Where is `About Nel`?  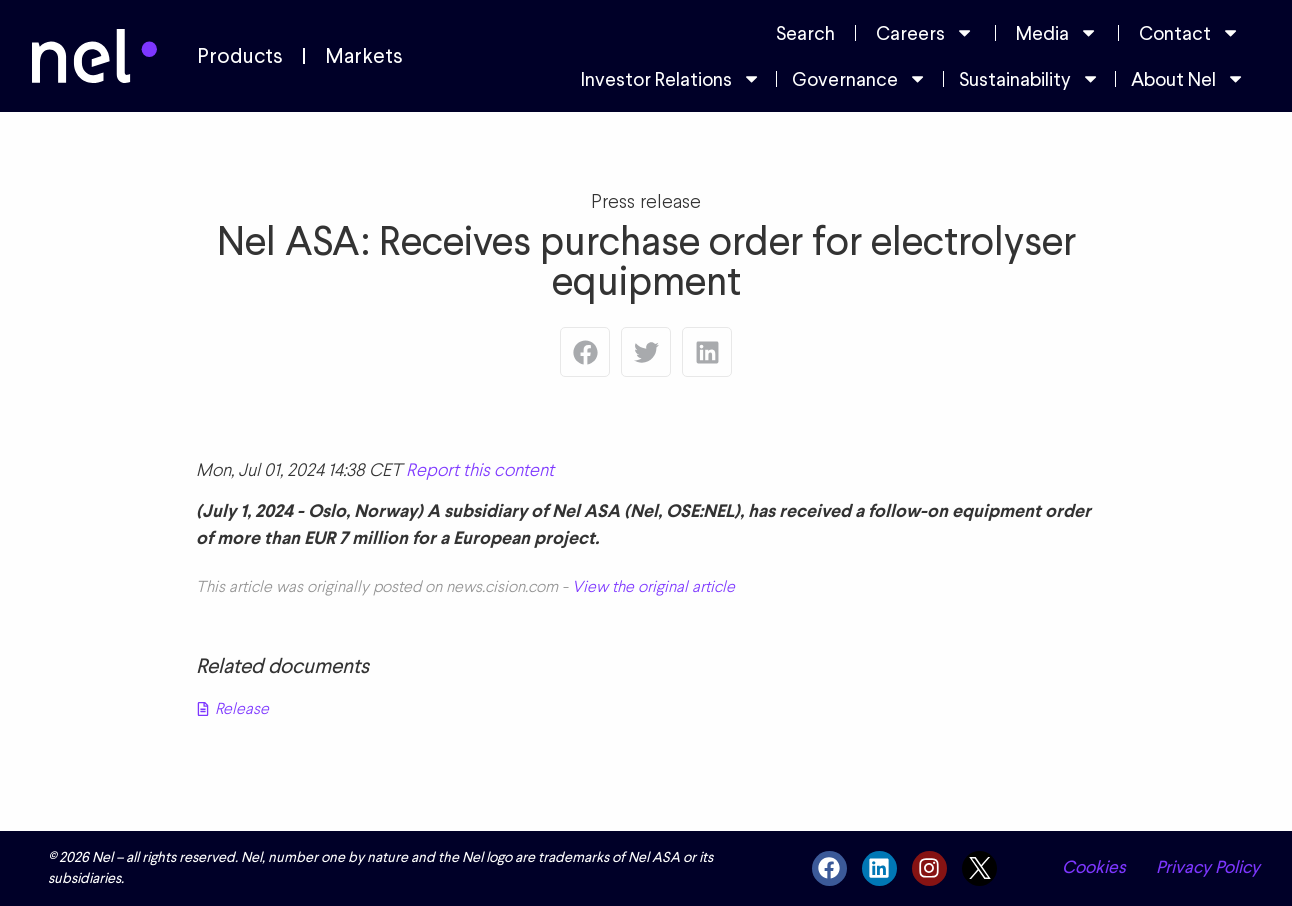 About Nel is located at coordinates (1188, 78).